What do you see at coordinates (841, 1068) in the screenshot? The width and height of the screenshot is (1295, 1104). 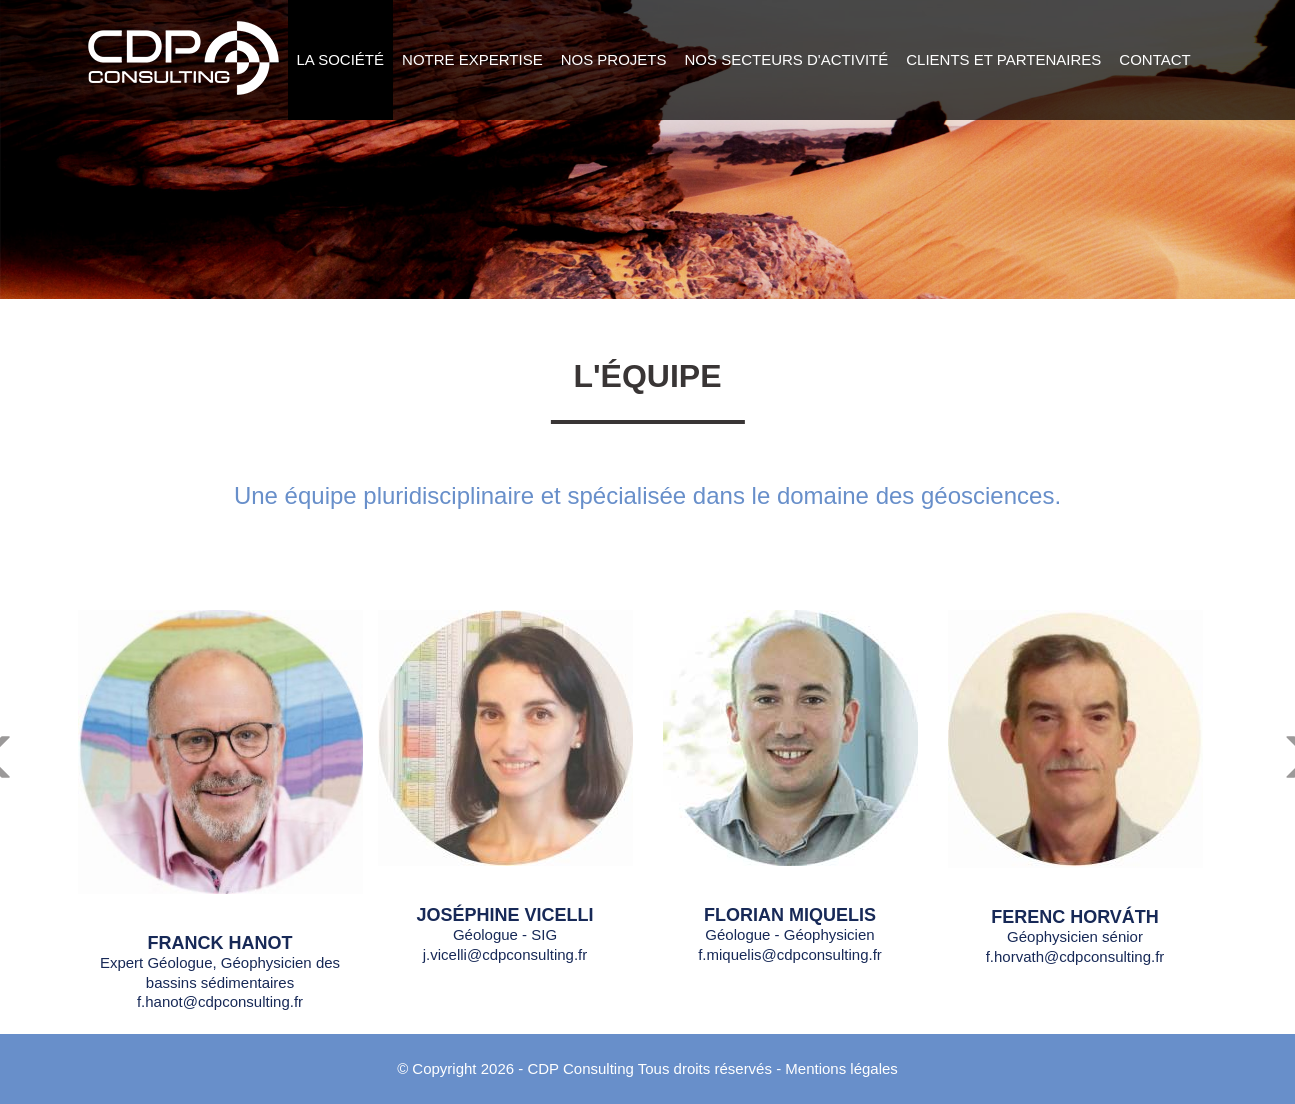 I see `Mentions légales` at bounding box center [841, 1068].